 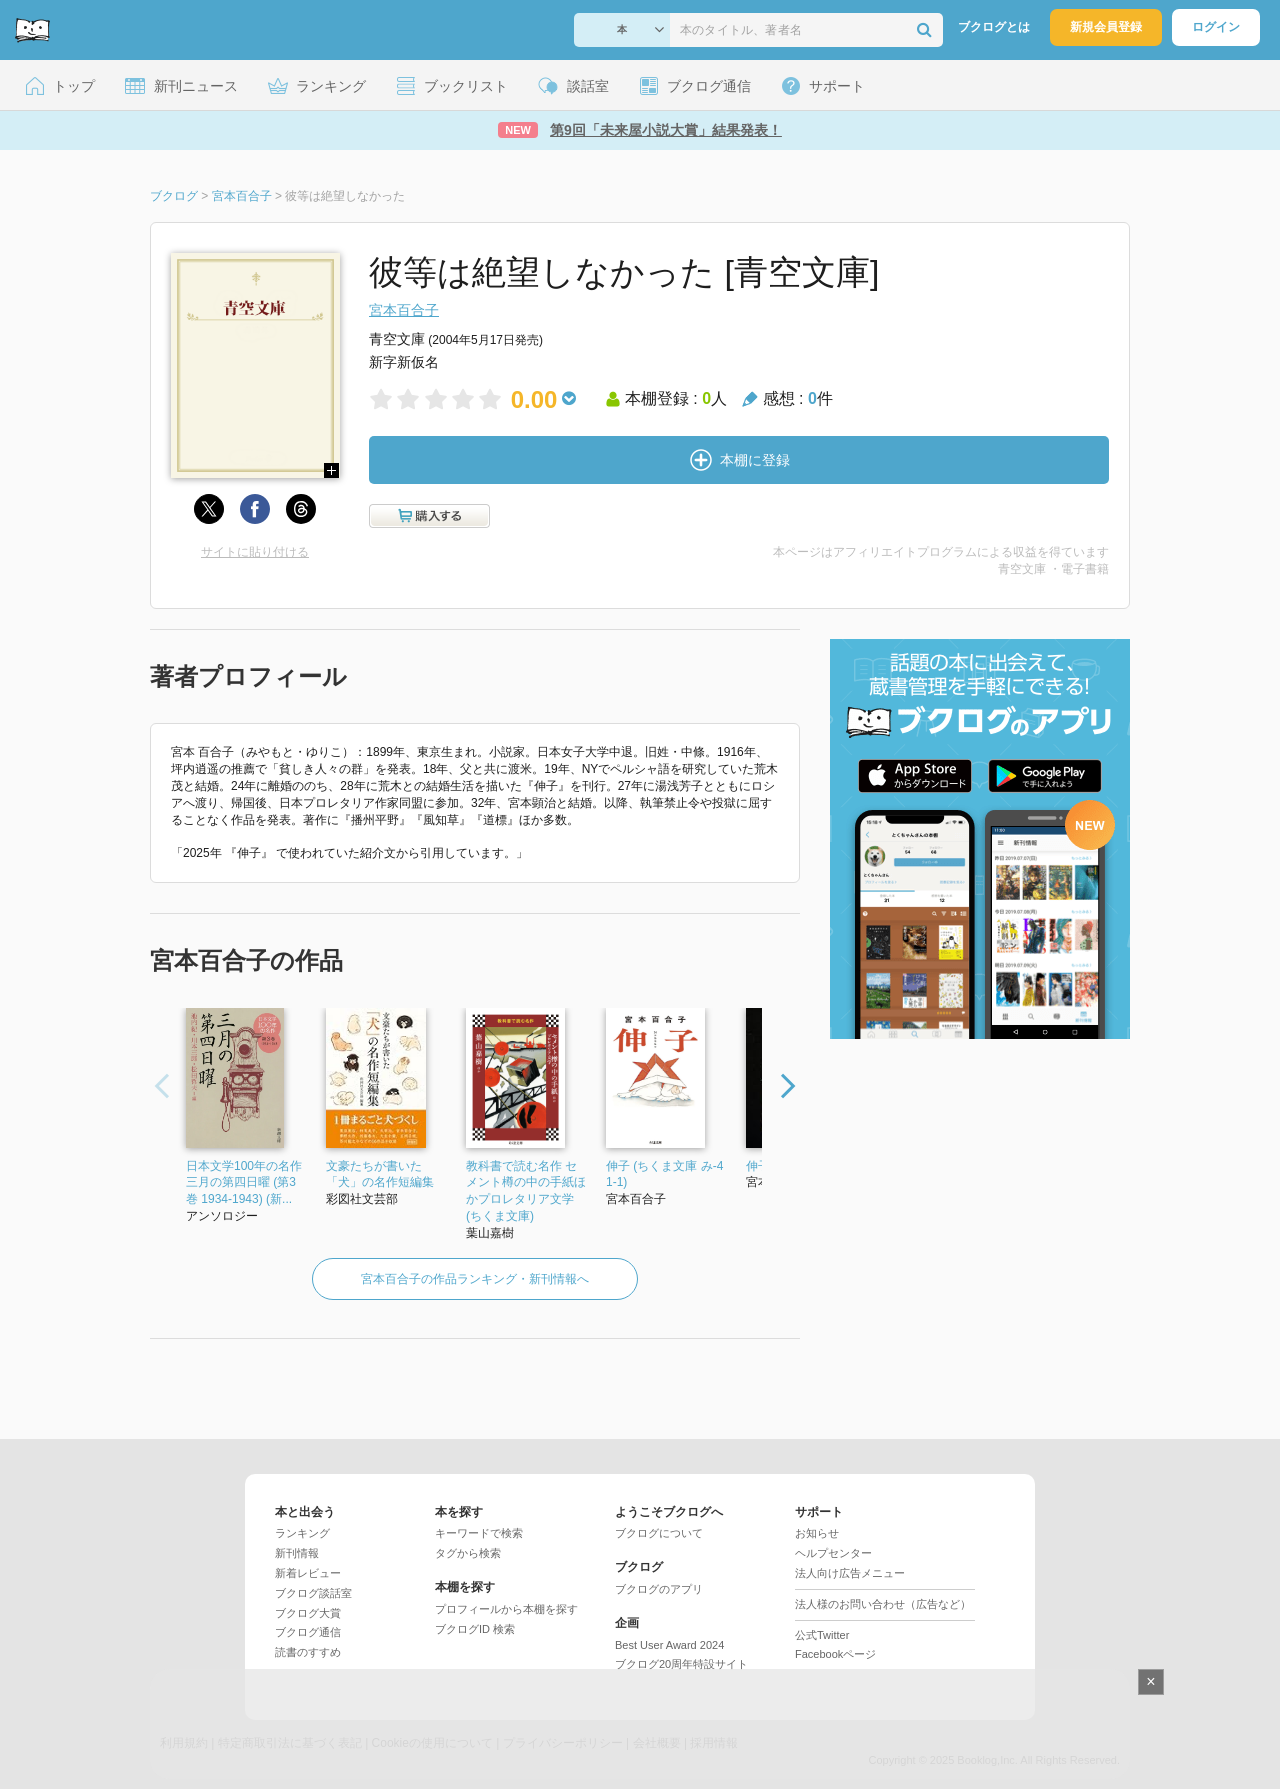 I want to click on 法人向け広告メニュー, so click(x=850, y=1573).